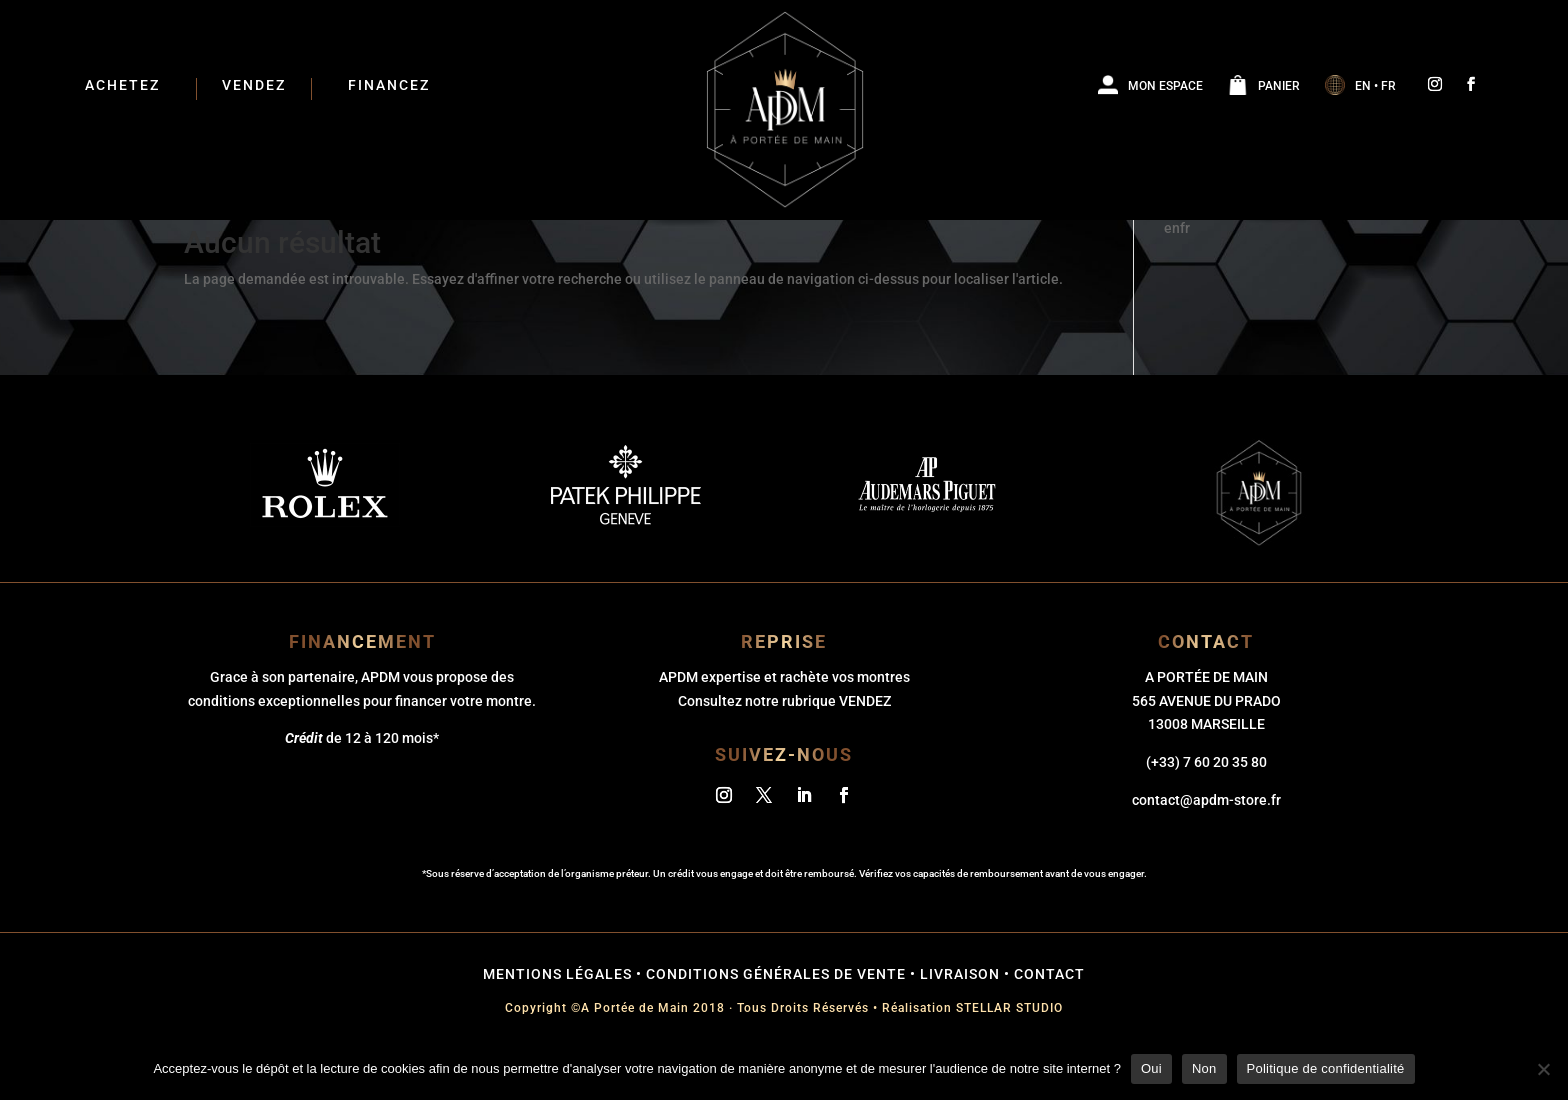 This screenshot has height=1100, width=1568. I want to click on mentions légales, so click(557, 1024).